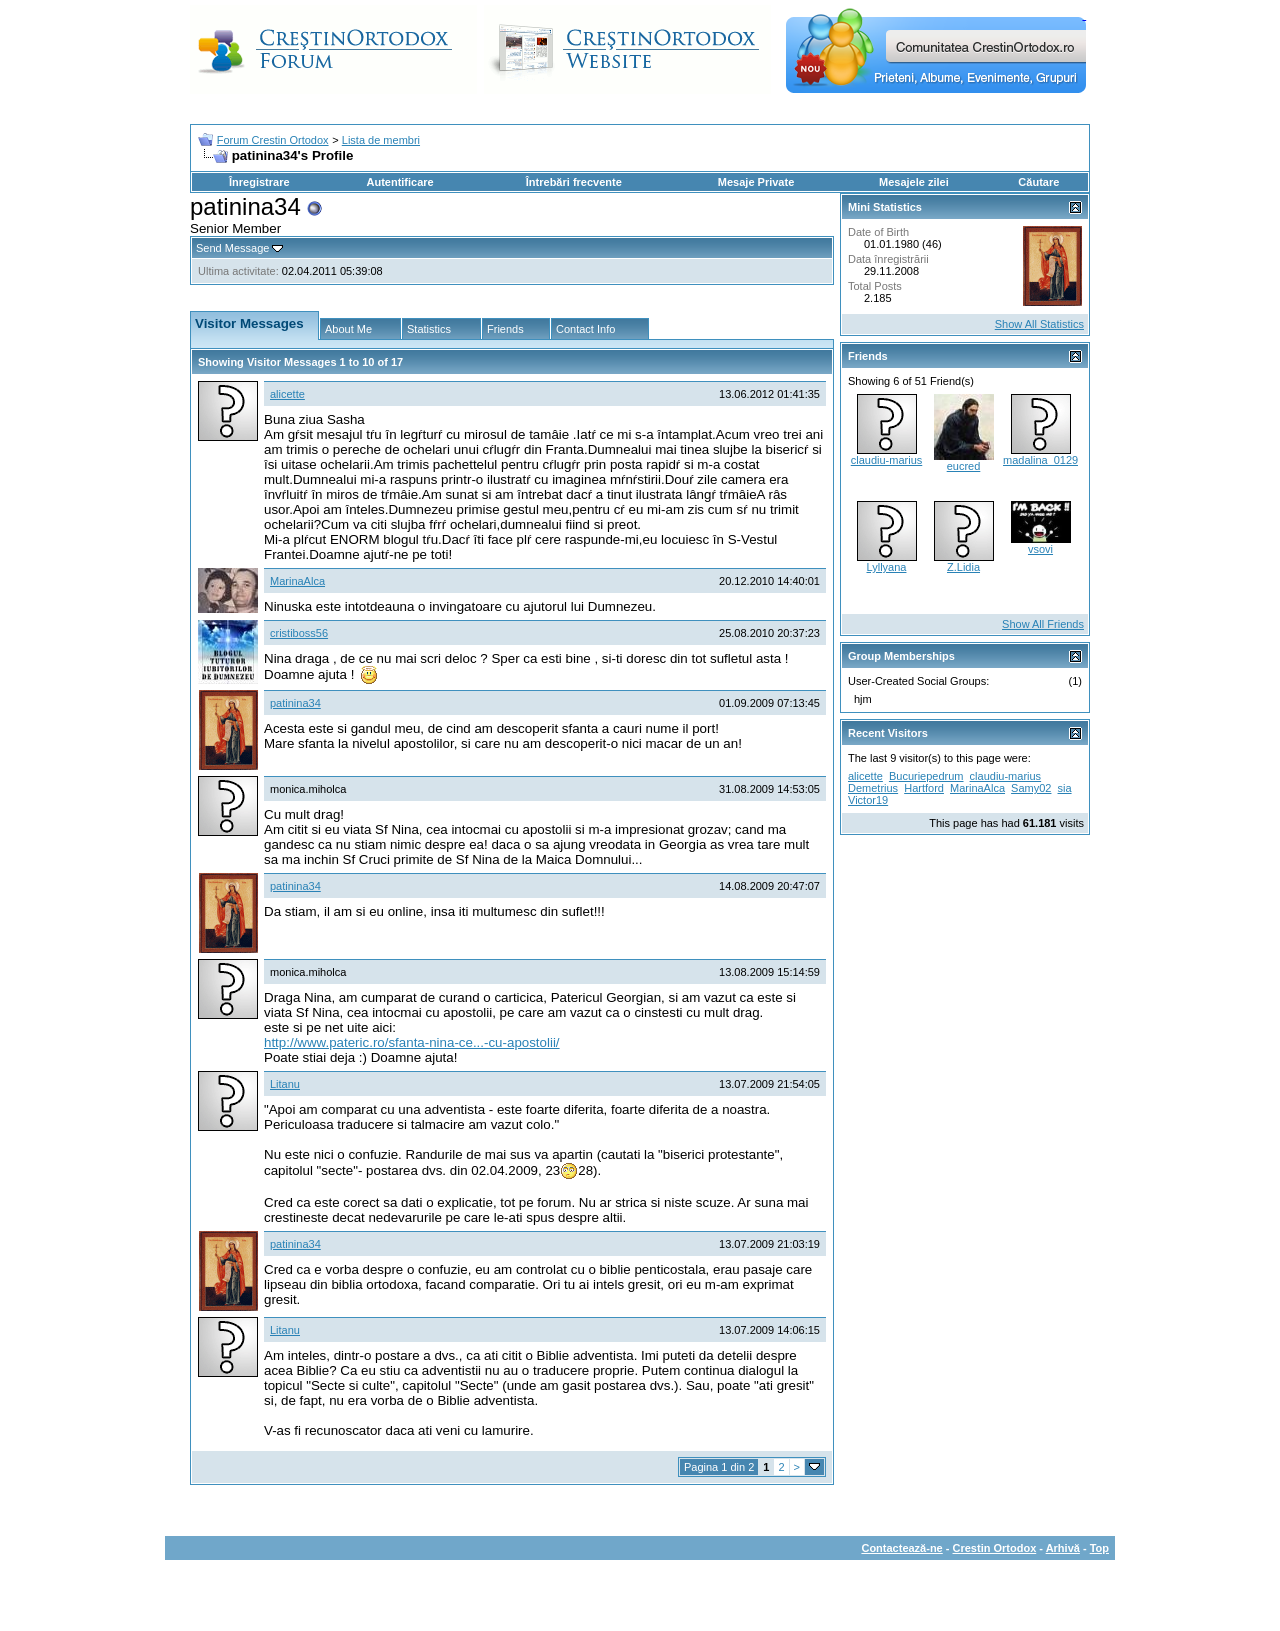  What do you see at coordinates (756, 182) in the screenshot?
I see `Mesaje Private` at bounding box center [756, 182].